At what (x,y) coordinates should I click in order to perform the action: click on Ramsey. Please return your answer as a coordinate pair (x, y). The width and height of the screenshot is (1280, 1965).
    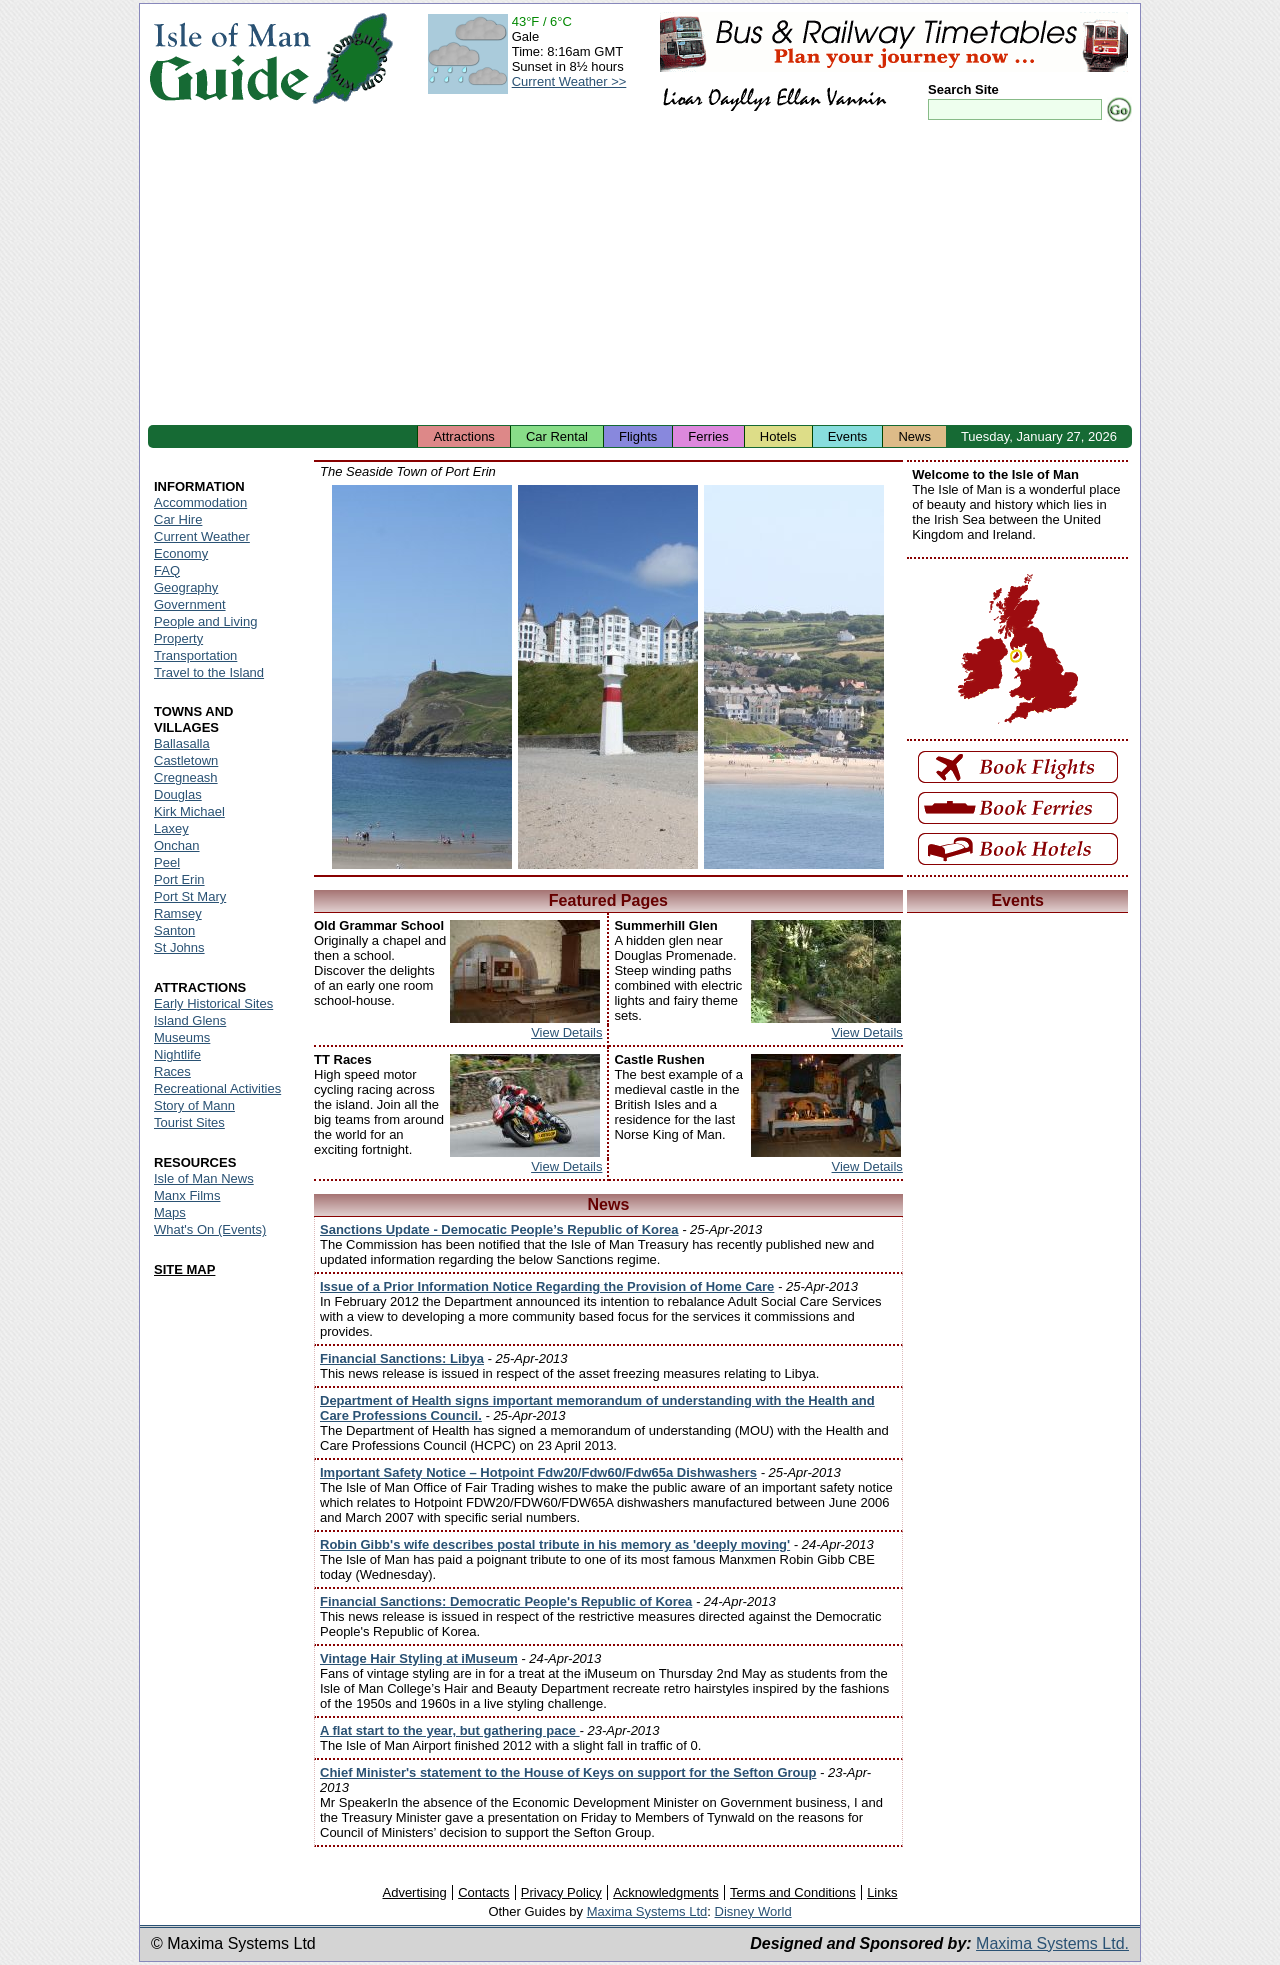
    Looking at the image, I should click on (178, 913).